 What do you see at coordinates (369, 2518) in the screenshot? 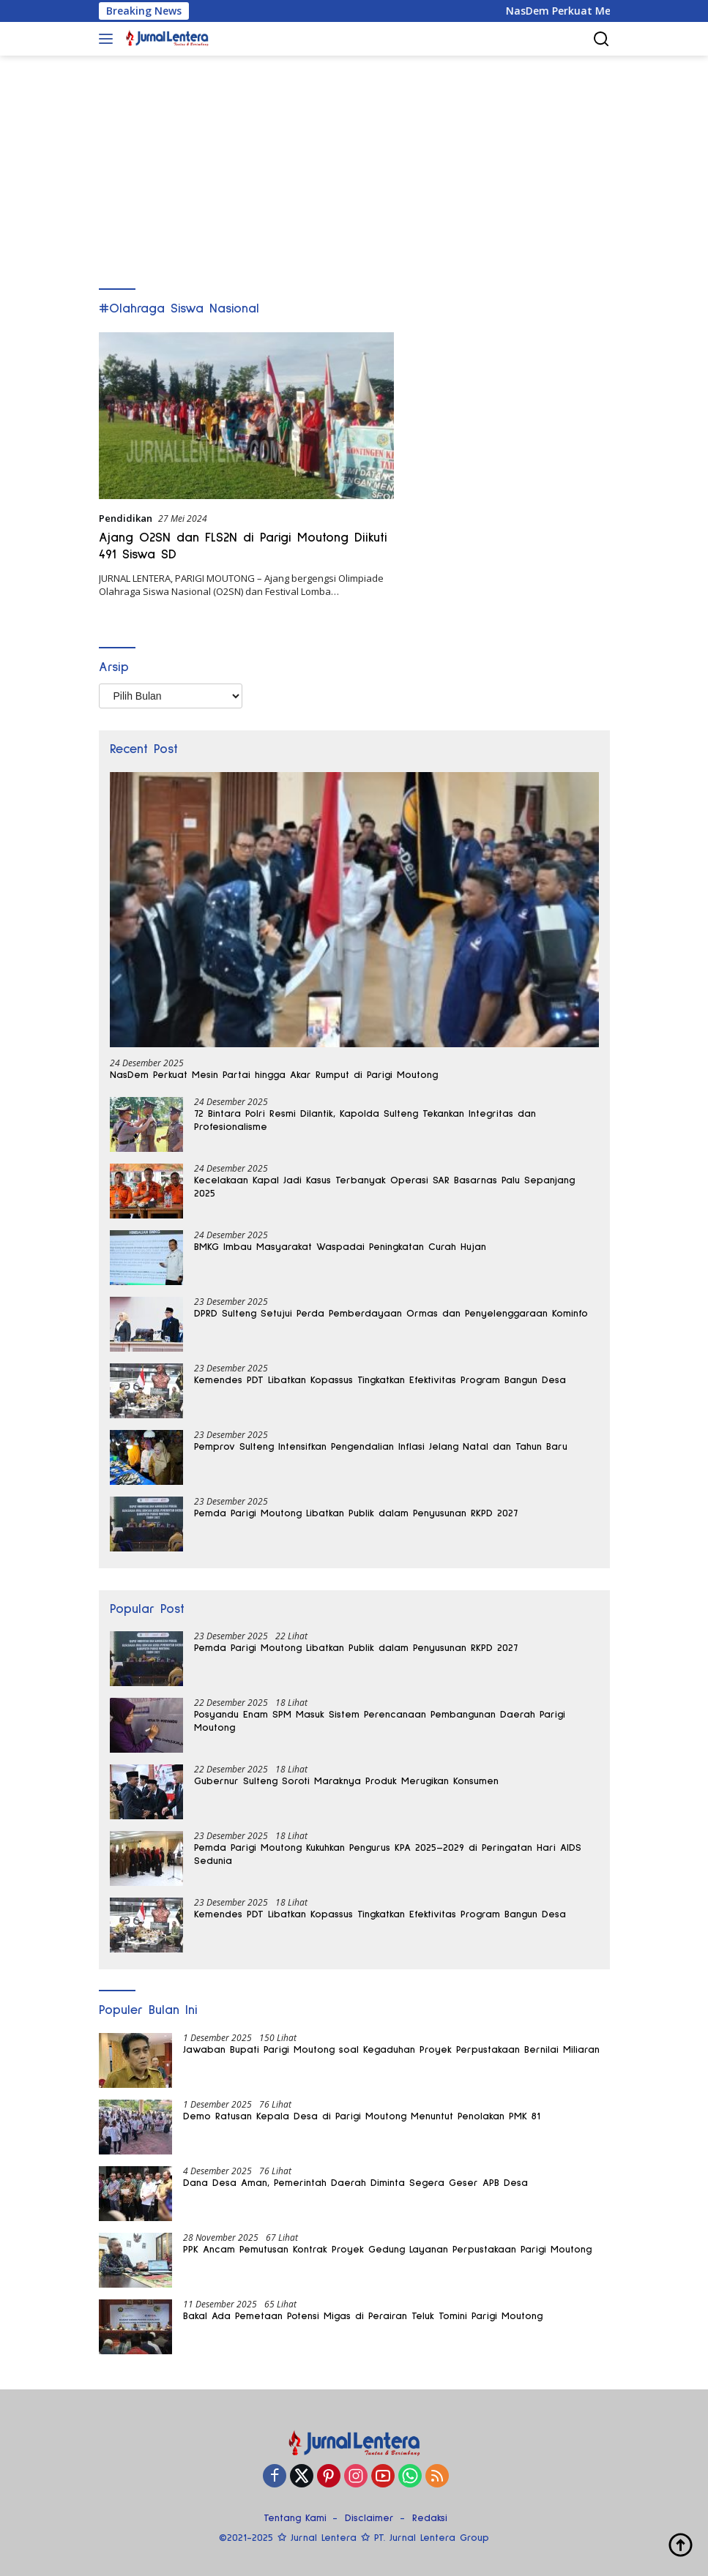
I see `Disclaimer` at bounding box center [369, 2518].